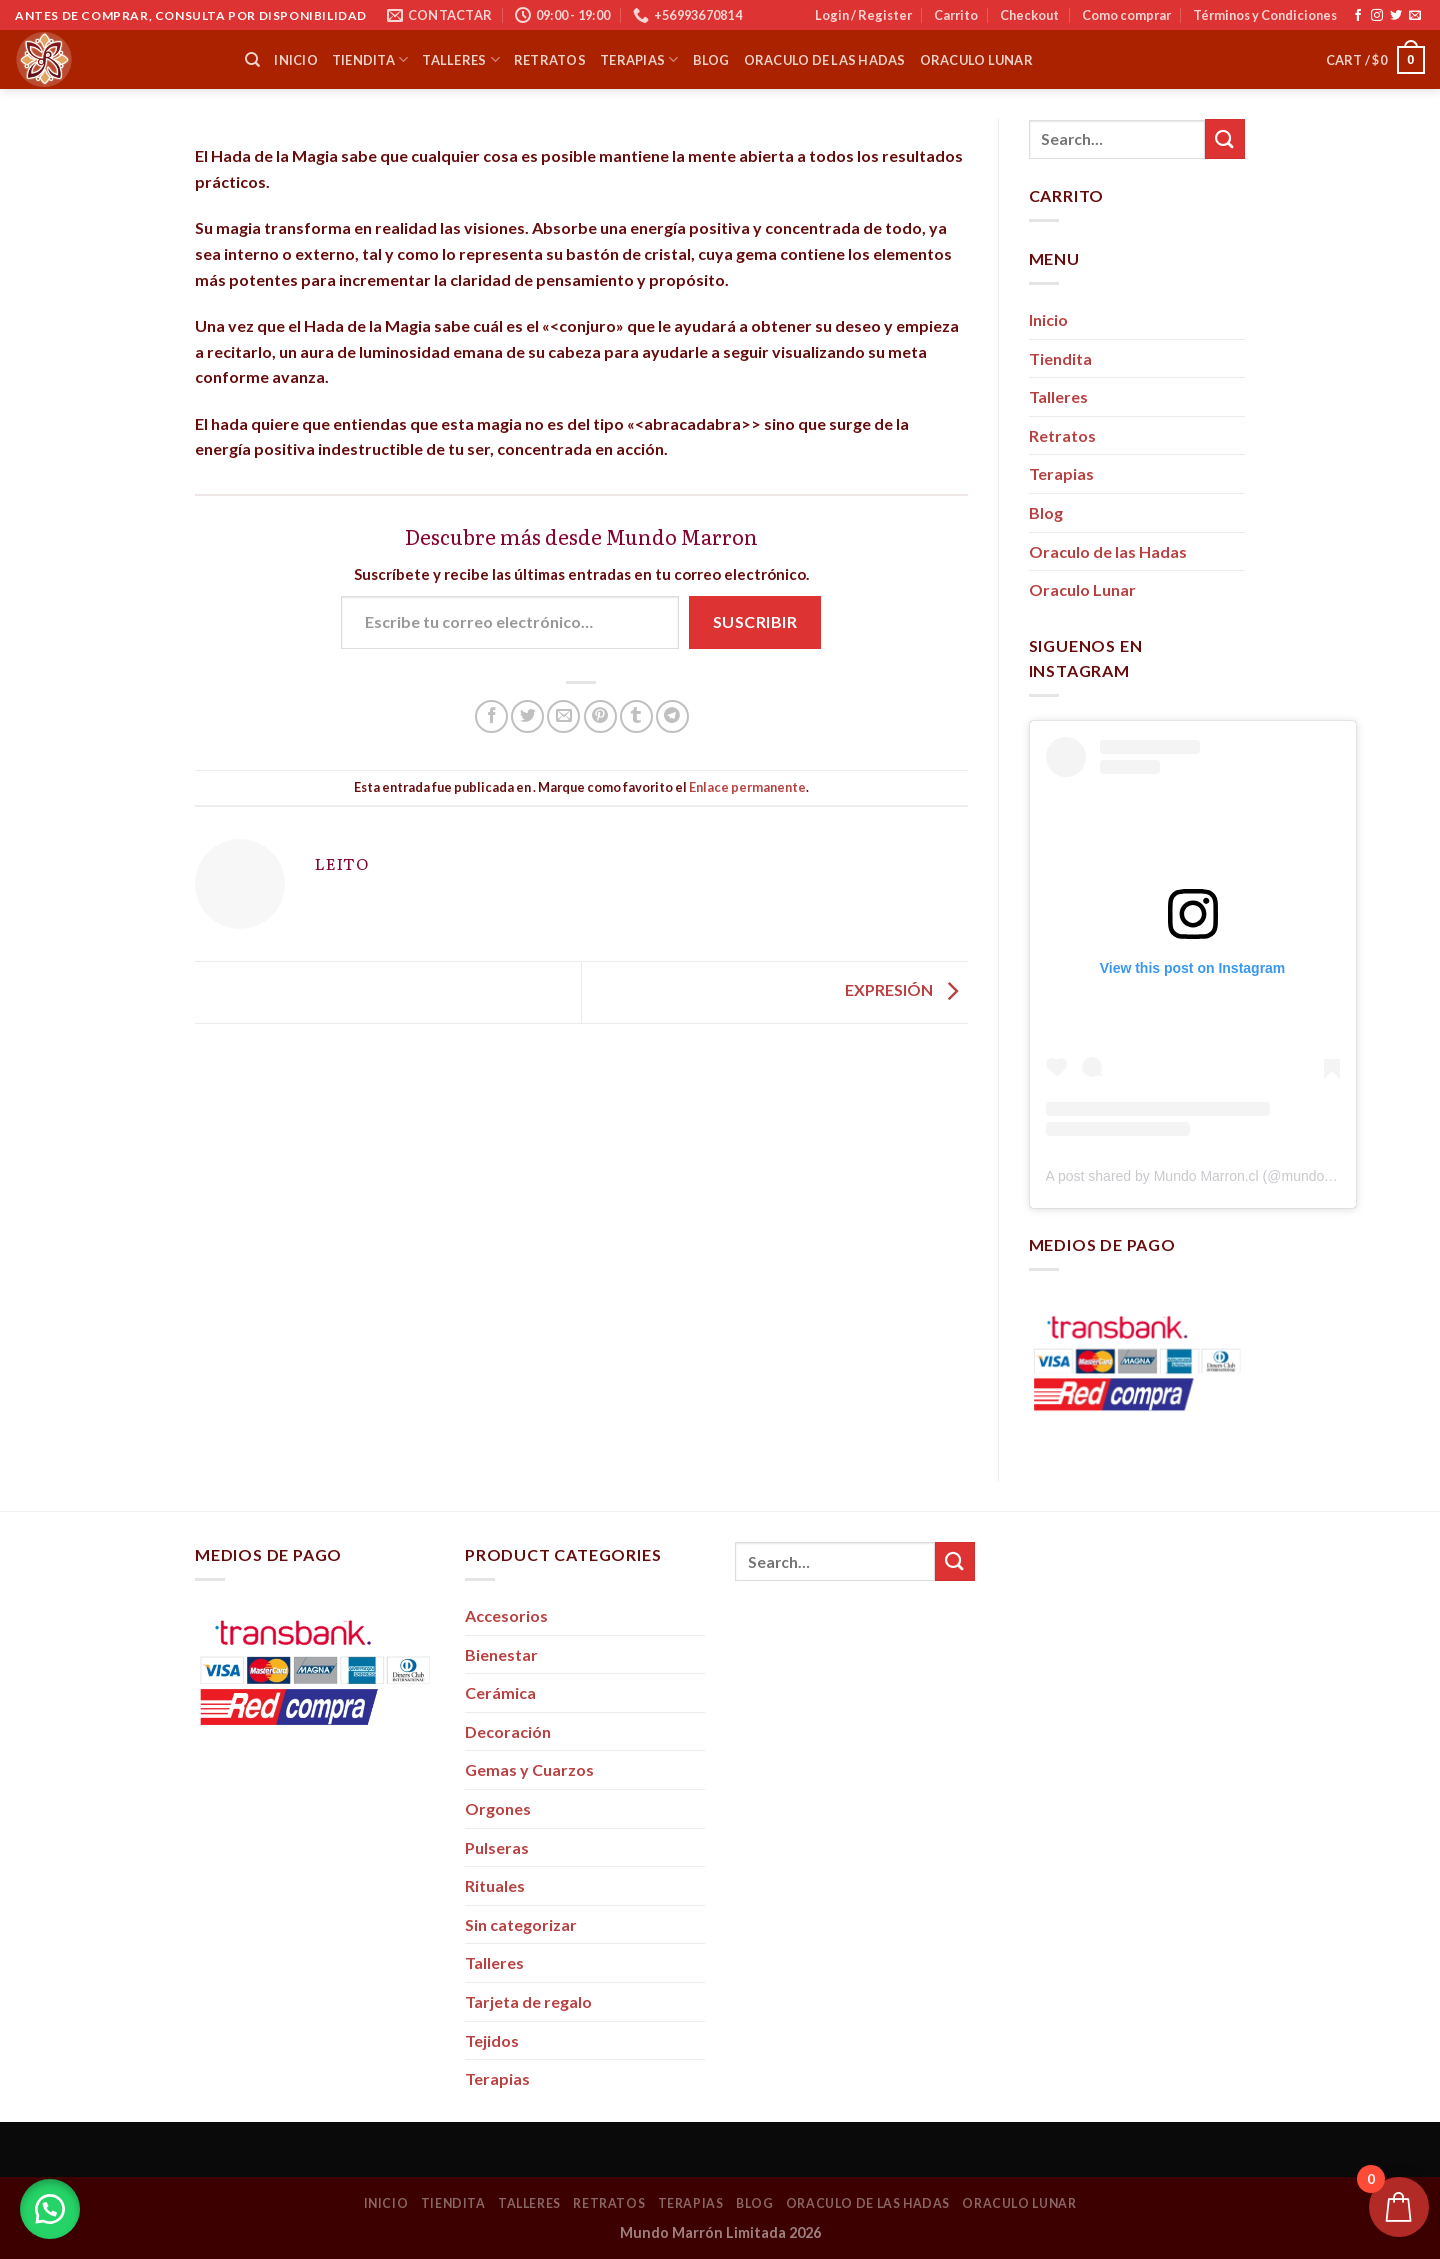 This screenshot has width=1440, height=2259. What do you see at coordinates (491, 716) in the screenshot?
I see `[Compartir en Facebook]` at bounding box center [491, 716].